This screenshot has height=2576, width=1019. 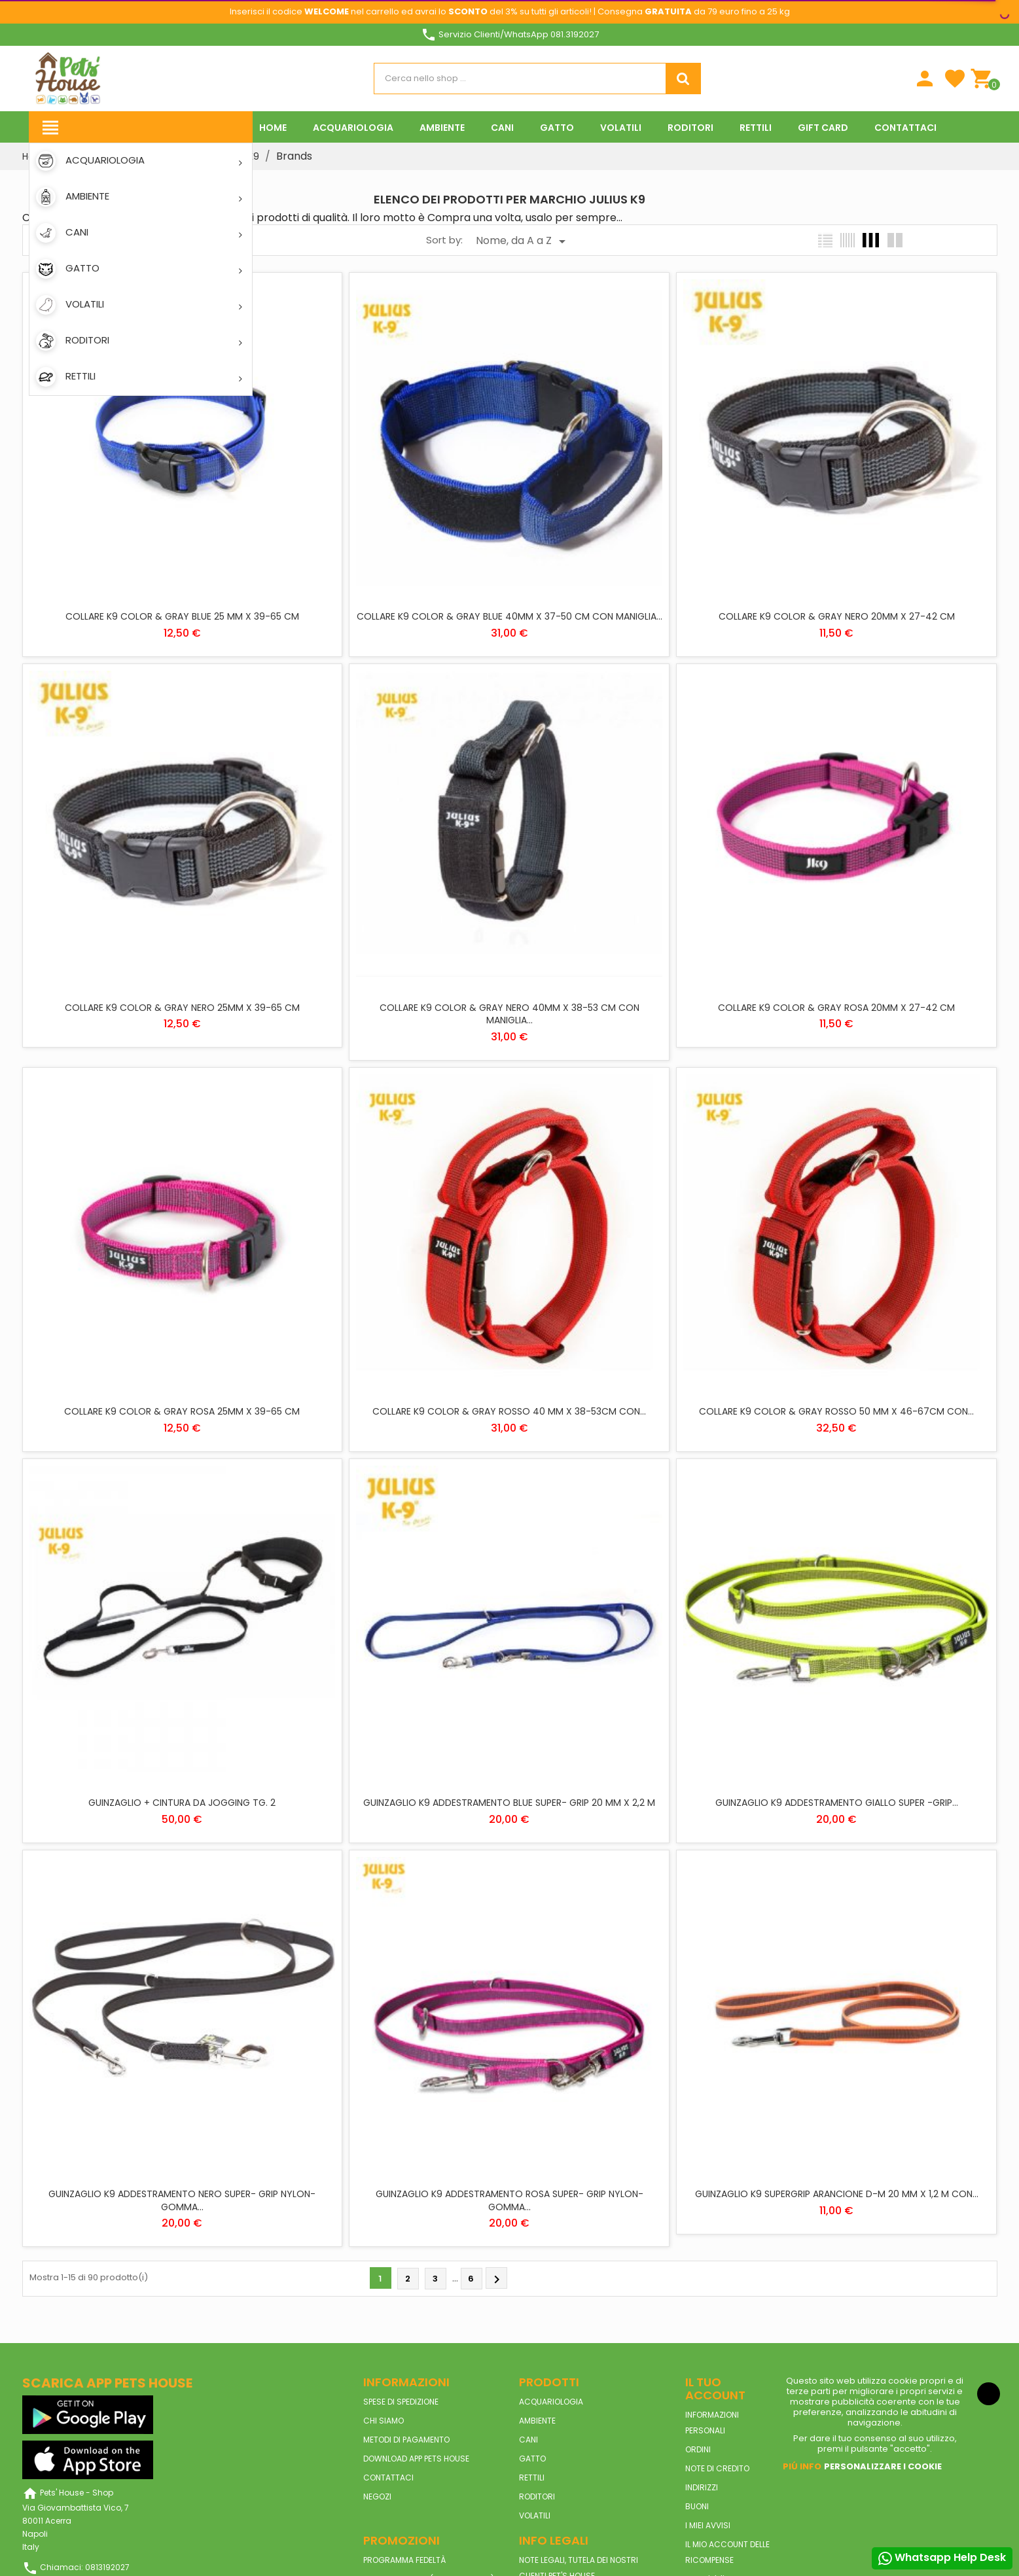 I want to click on Metodi di pagamento, so click(x=406, y=2439).